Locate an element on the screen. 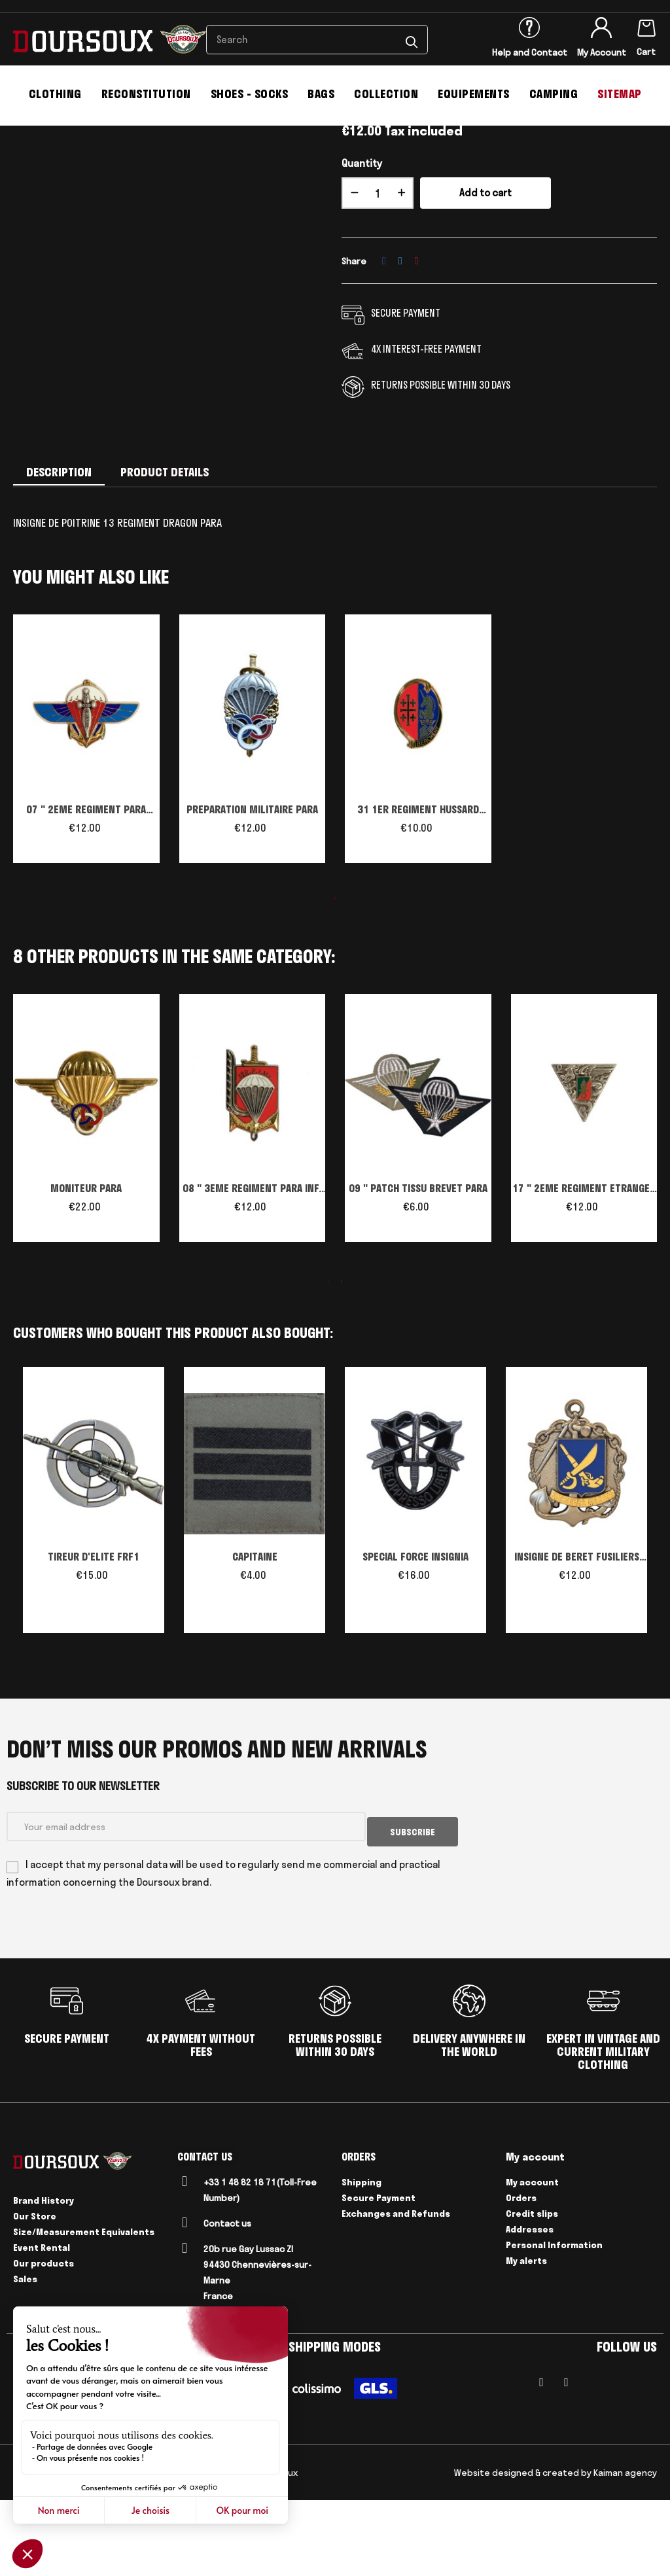 The width and height of the screenshot is (670, 2576). Help and Contact is located at coordinates (529, 52).